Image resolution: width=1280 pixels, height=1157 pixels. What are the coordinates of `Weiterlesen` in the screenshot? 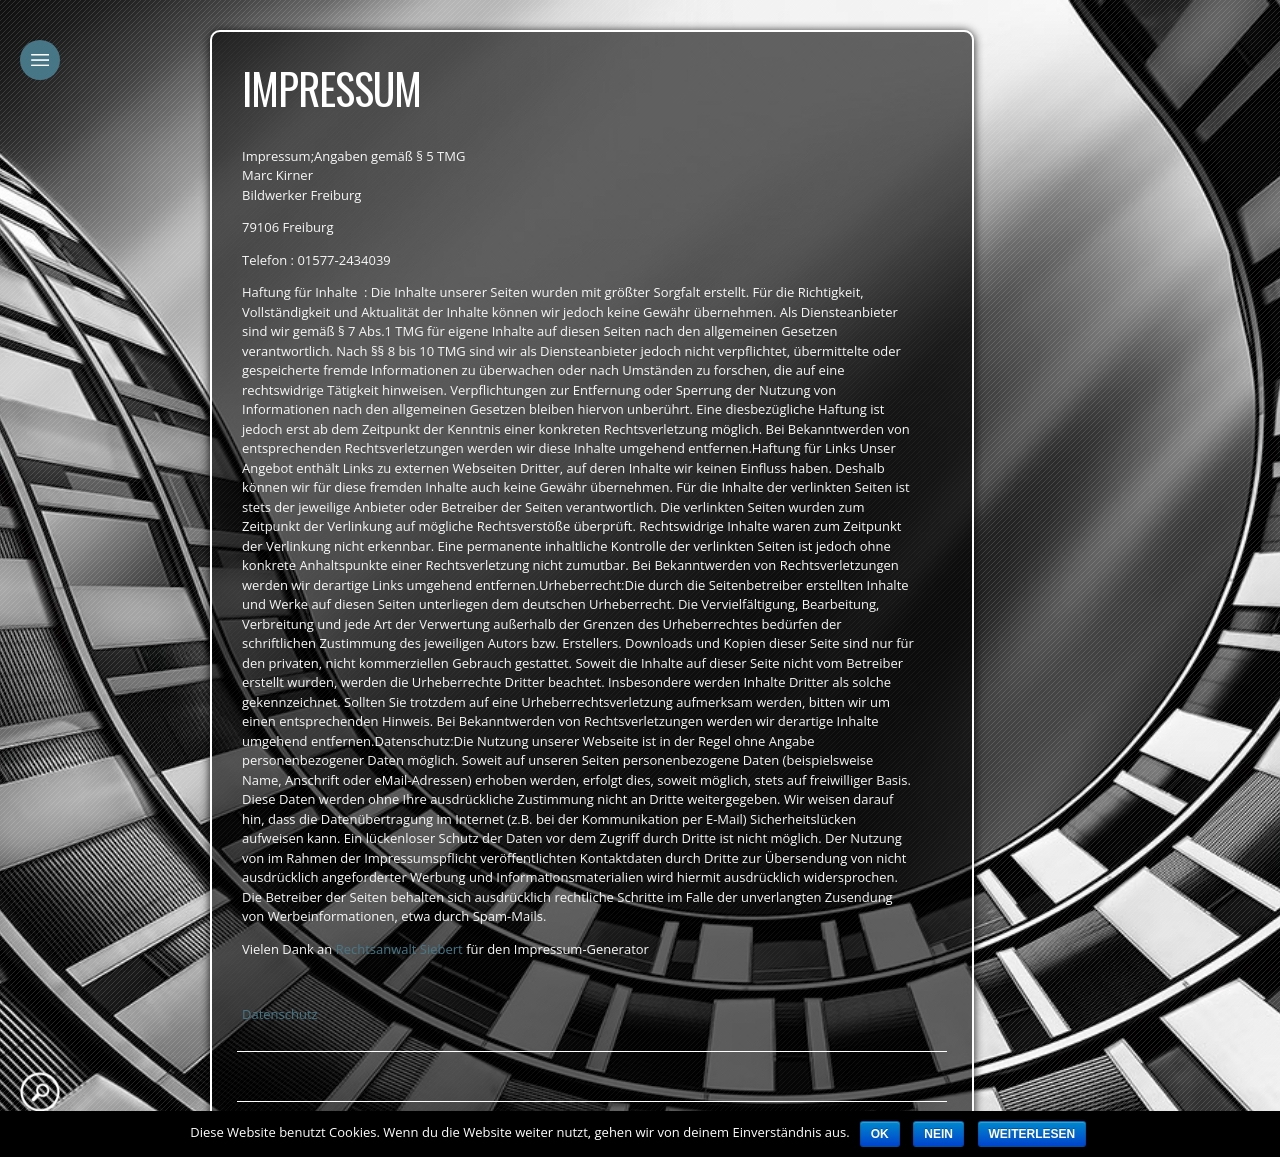 It's located at (1032, 1134).